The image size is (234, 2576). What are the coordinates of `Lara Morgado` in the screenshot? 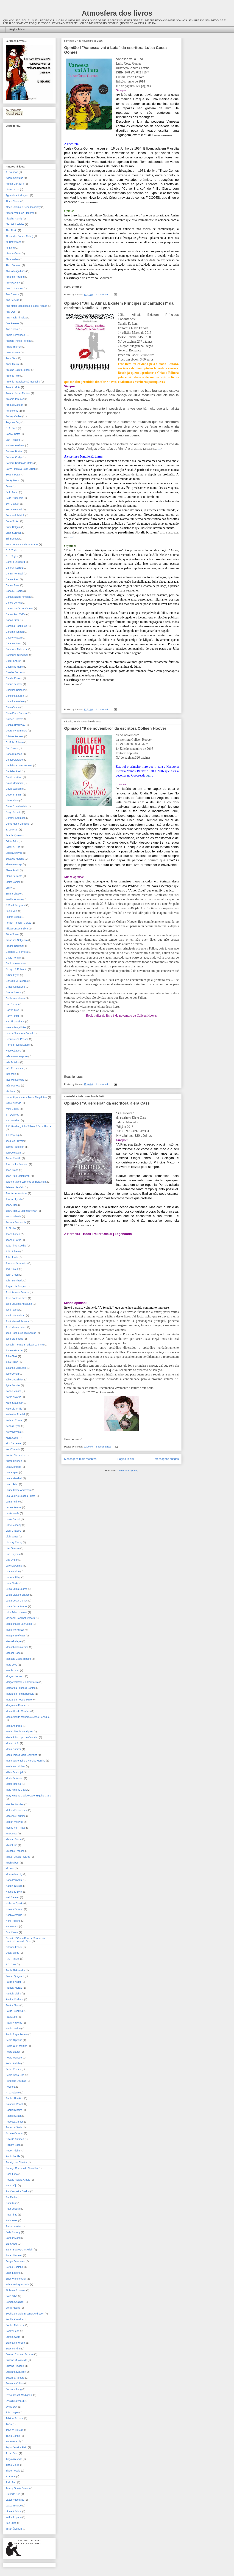 It's located at (13, 1466).